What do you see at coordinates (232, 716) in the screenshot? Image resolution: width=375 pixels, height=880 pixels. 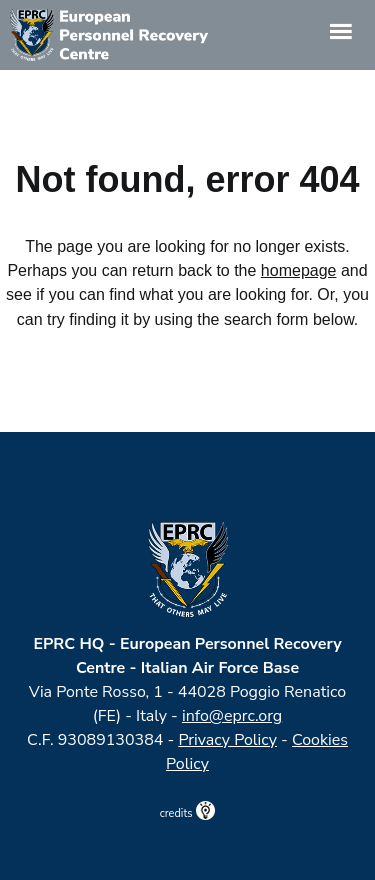 I see `info@eprc.org` at bounding box center [232, 716].